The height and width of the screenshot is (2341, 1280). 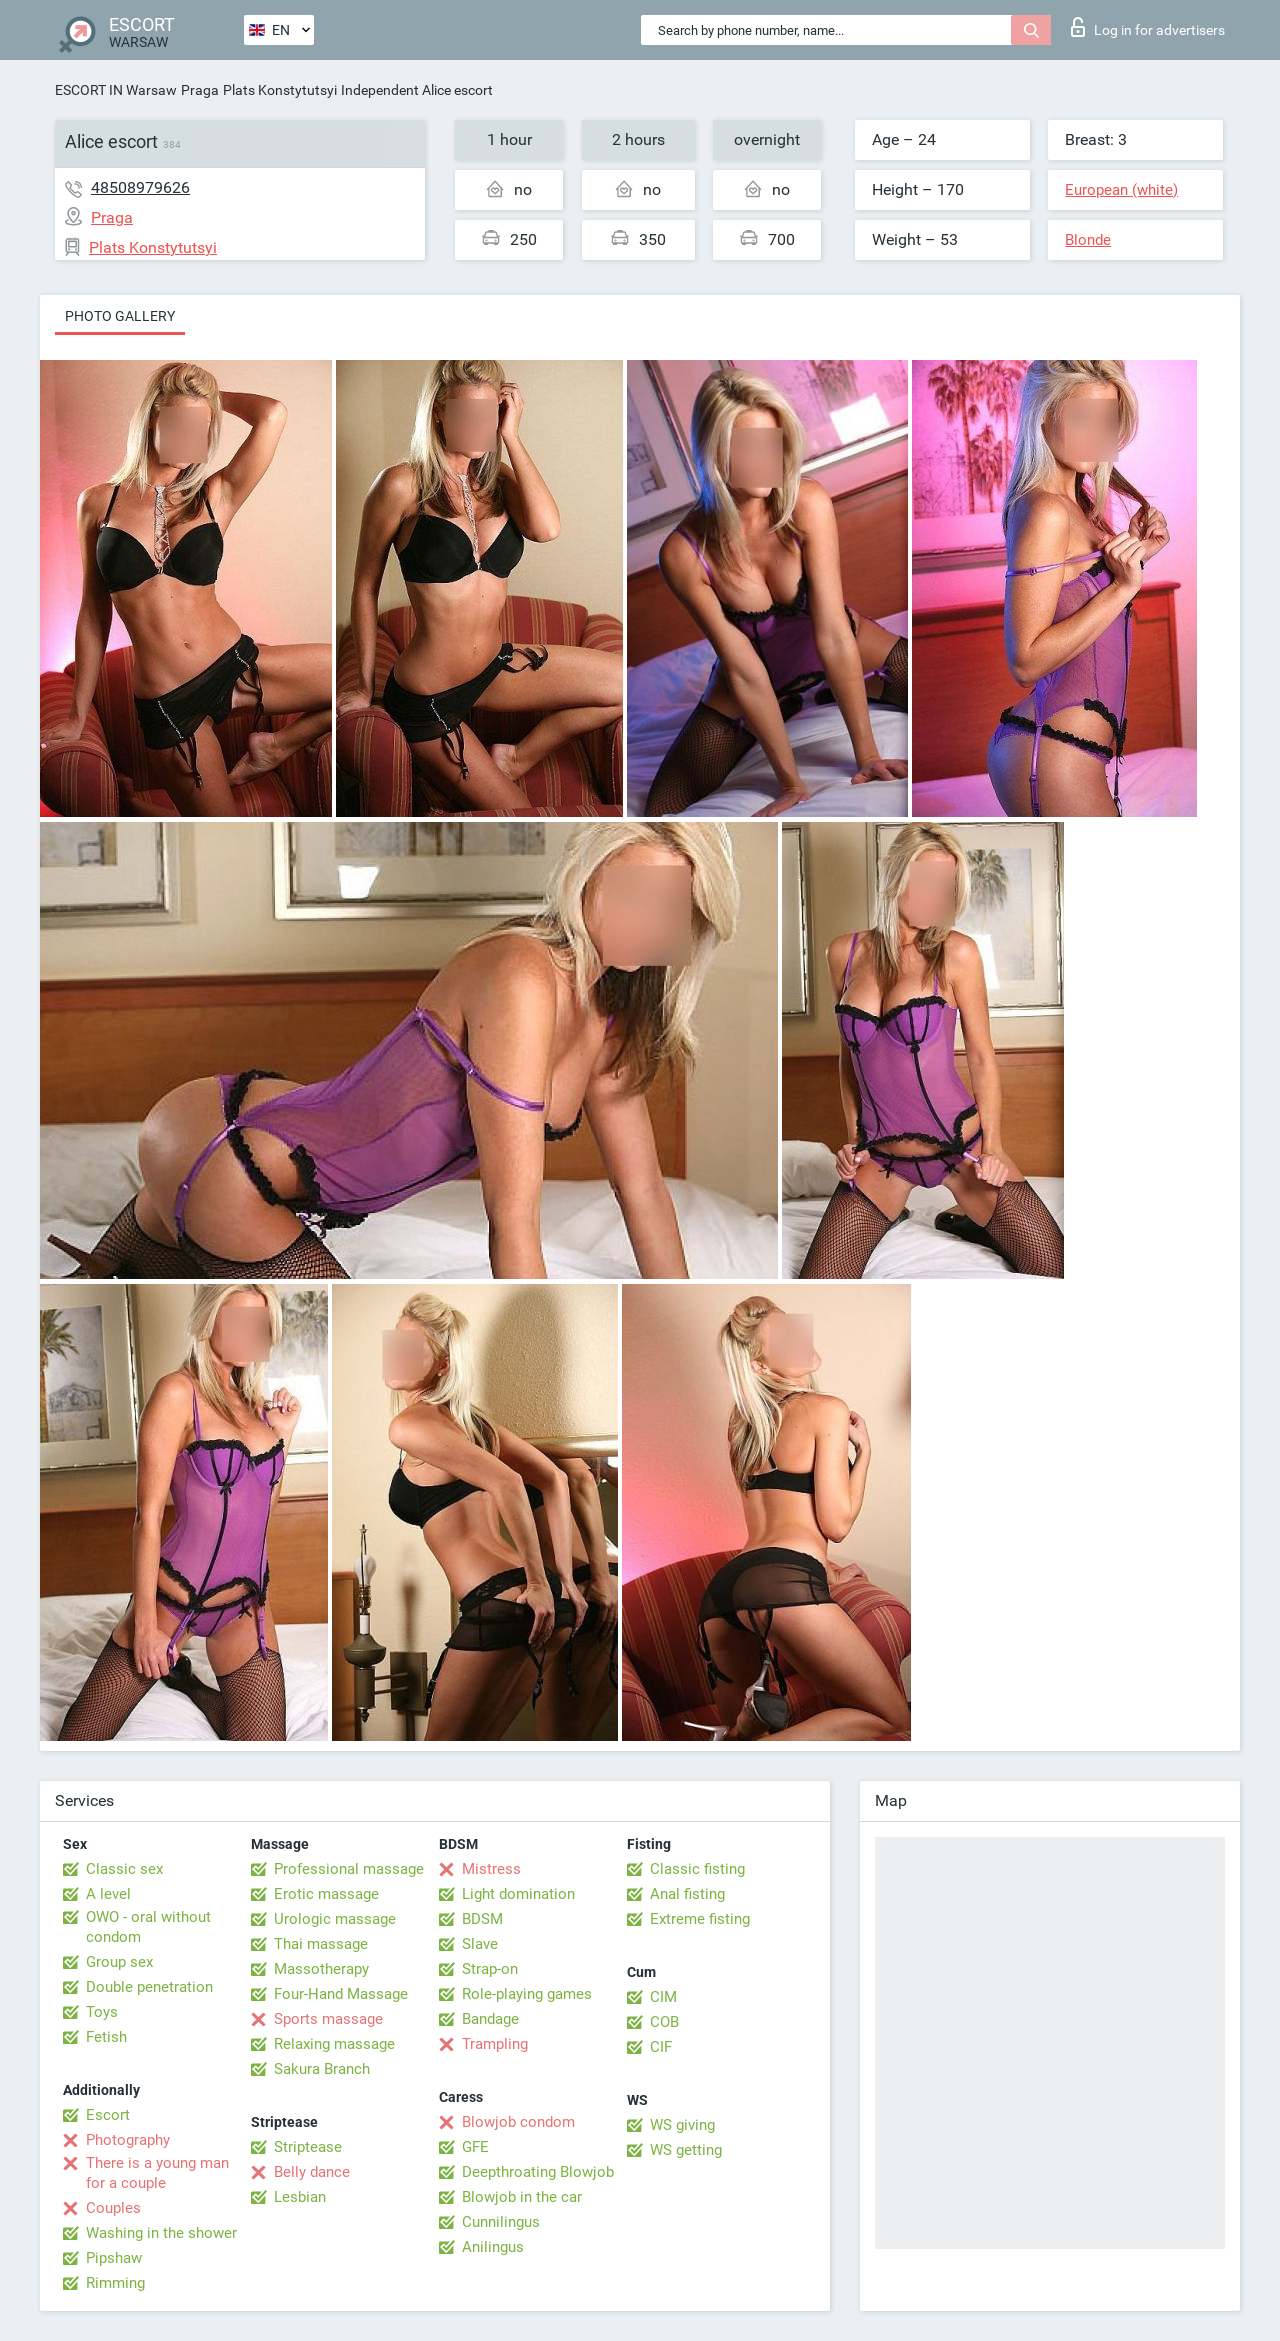 What do you see at coordinates (108, 2115) in the screenshot?
I see `Escort` at bounding box center [108, 2115].